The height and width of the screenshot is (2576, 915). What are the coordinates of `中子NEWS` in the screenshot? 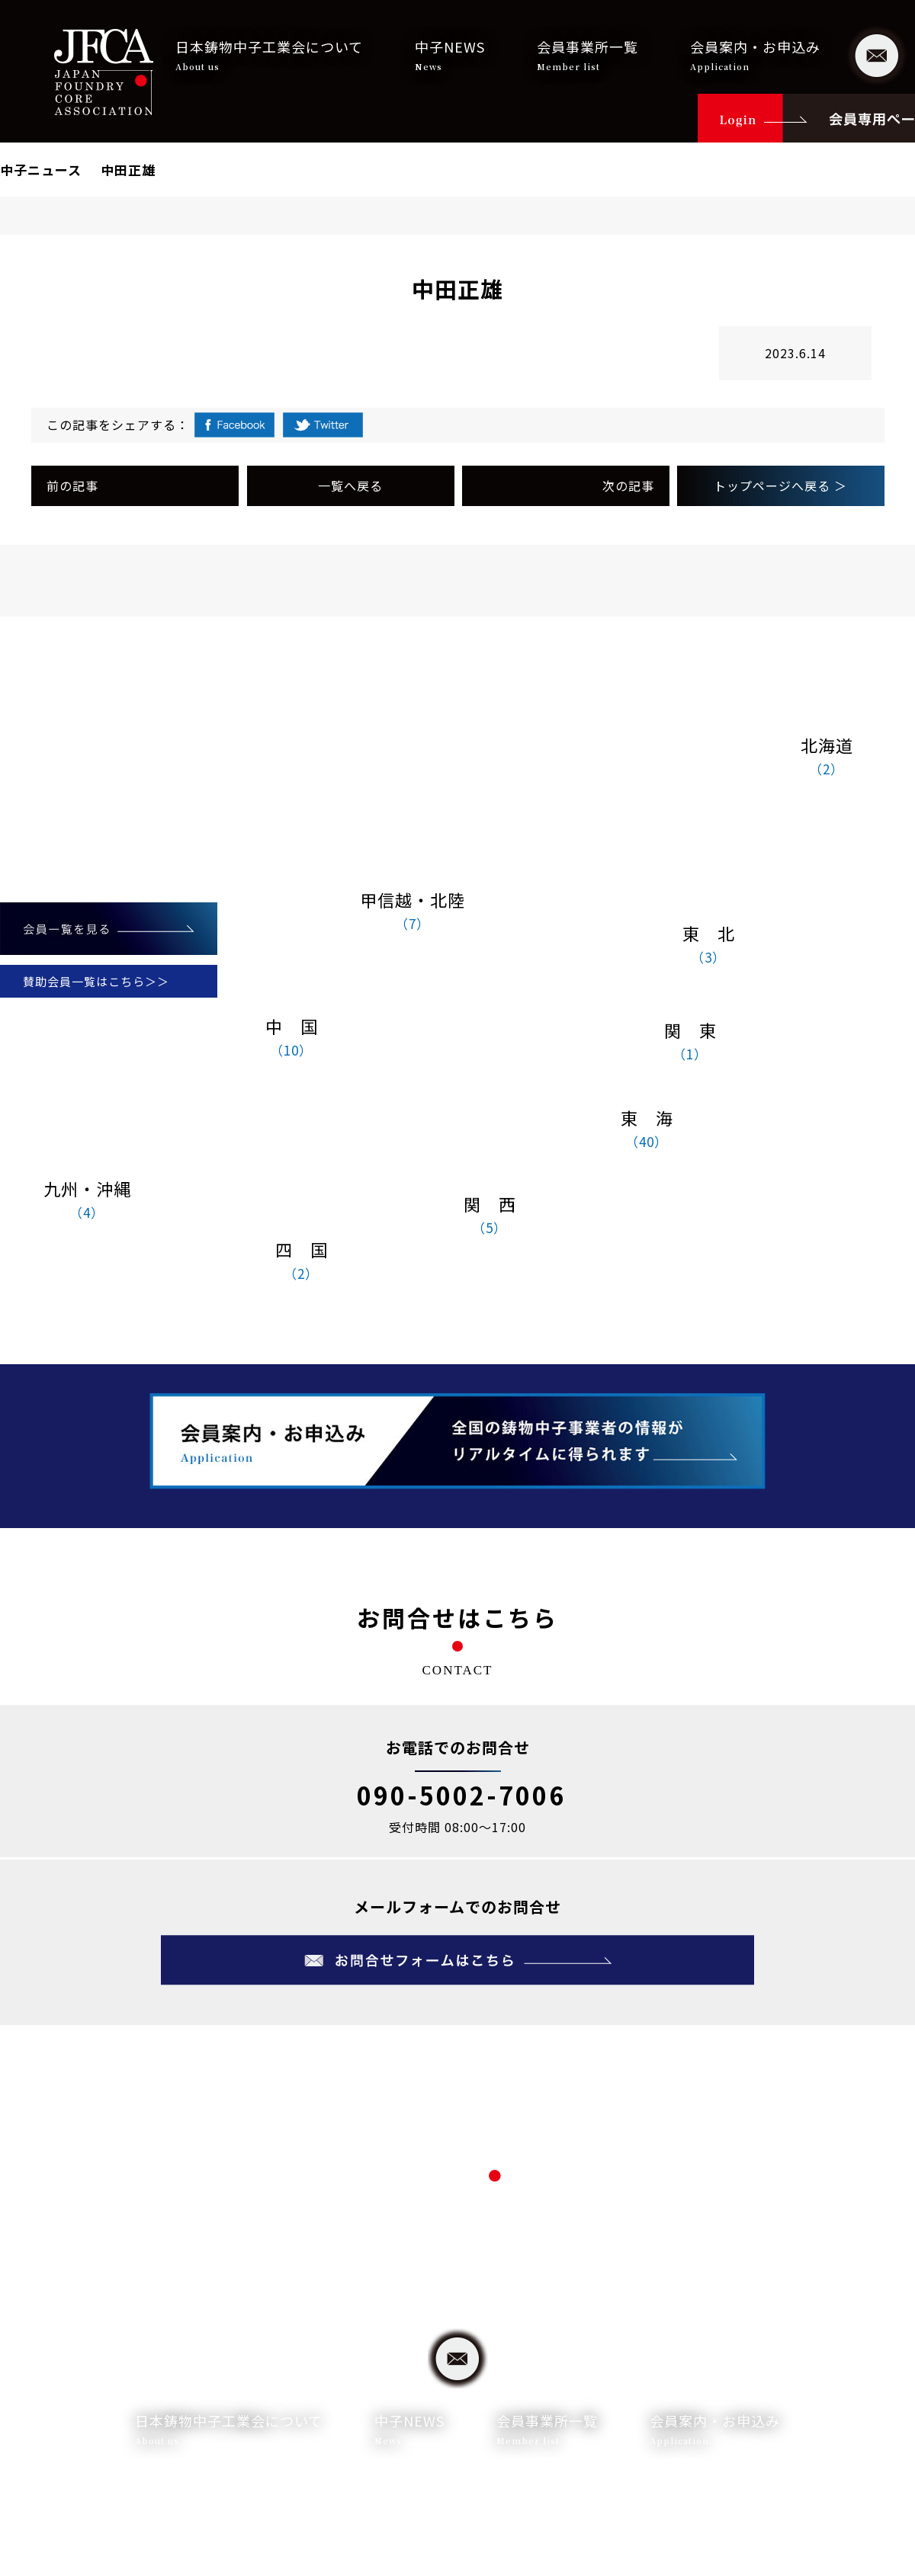 It's located at (450, 55).